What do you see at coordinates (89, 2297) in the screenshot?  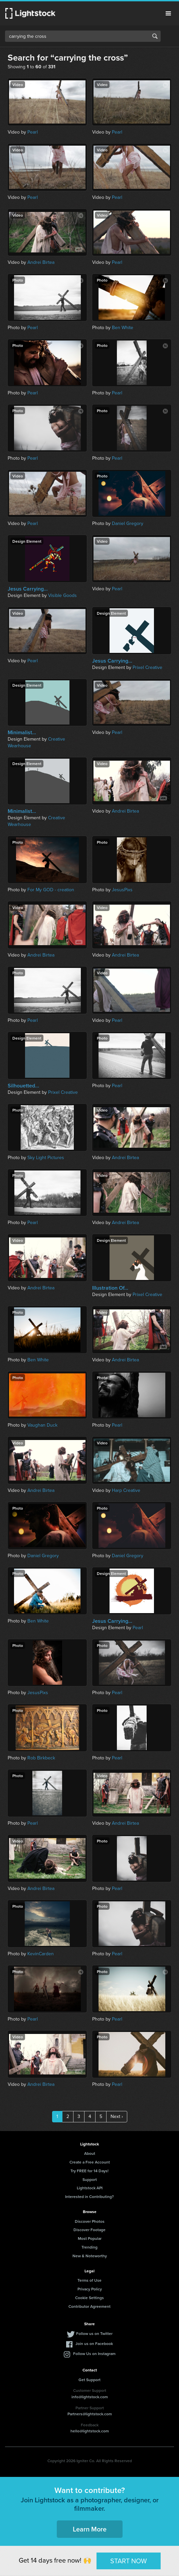 I see `Cookie Settings` at bounding box center [89, 2297].